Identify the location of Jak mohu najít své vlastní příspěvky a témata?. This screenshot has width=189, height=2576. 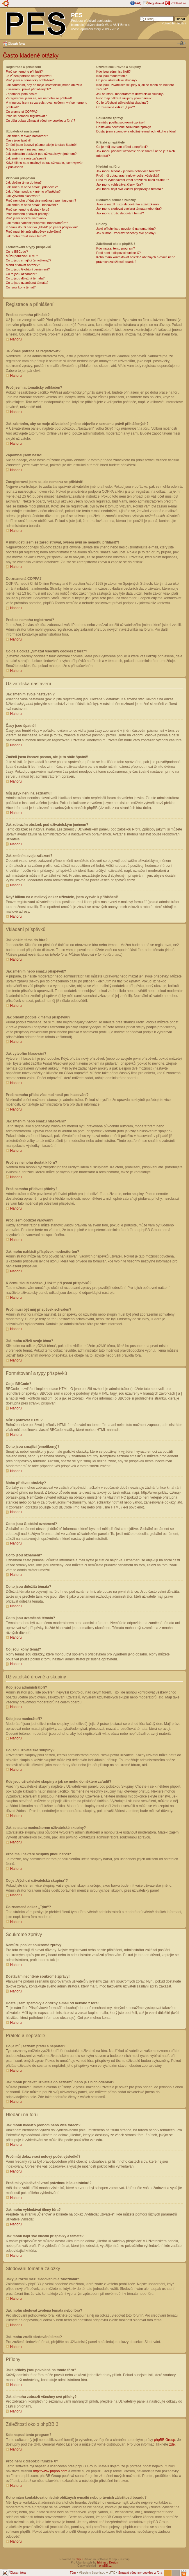
(129, 189).